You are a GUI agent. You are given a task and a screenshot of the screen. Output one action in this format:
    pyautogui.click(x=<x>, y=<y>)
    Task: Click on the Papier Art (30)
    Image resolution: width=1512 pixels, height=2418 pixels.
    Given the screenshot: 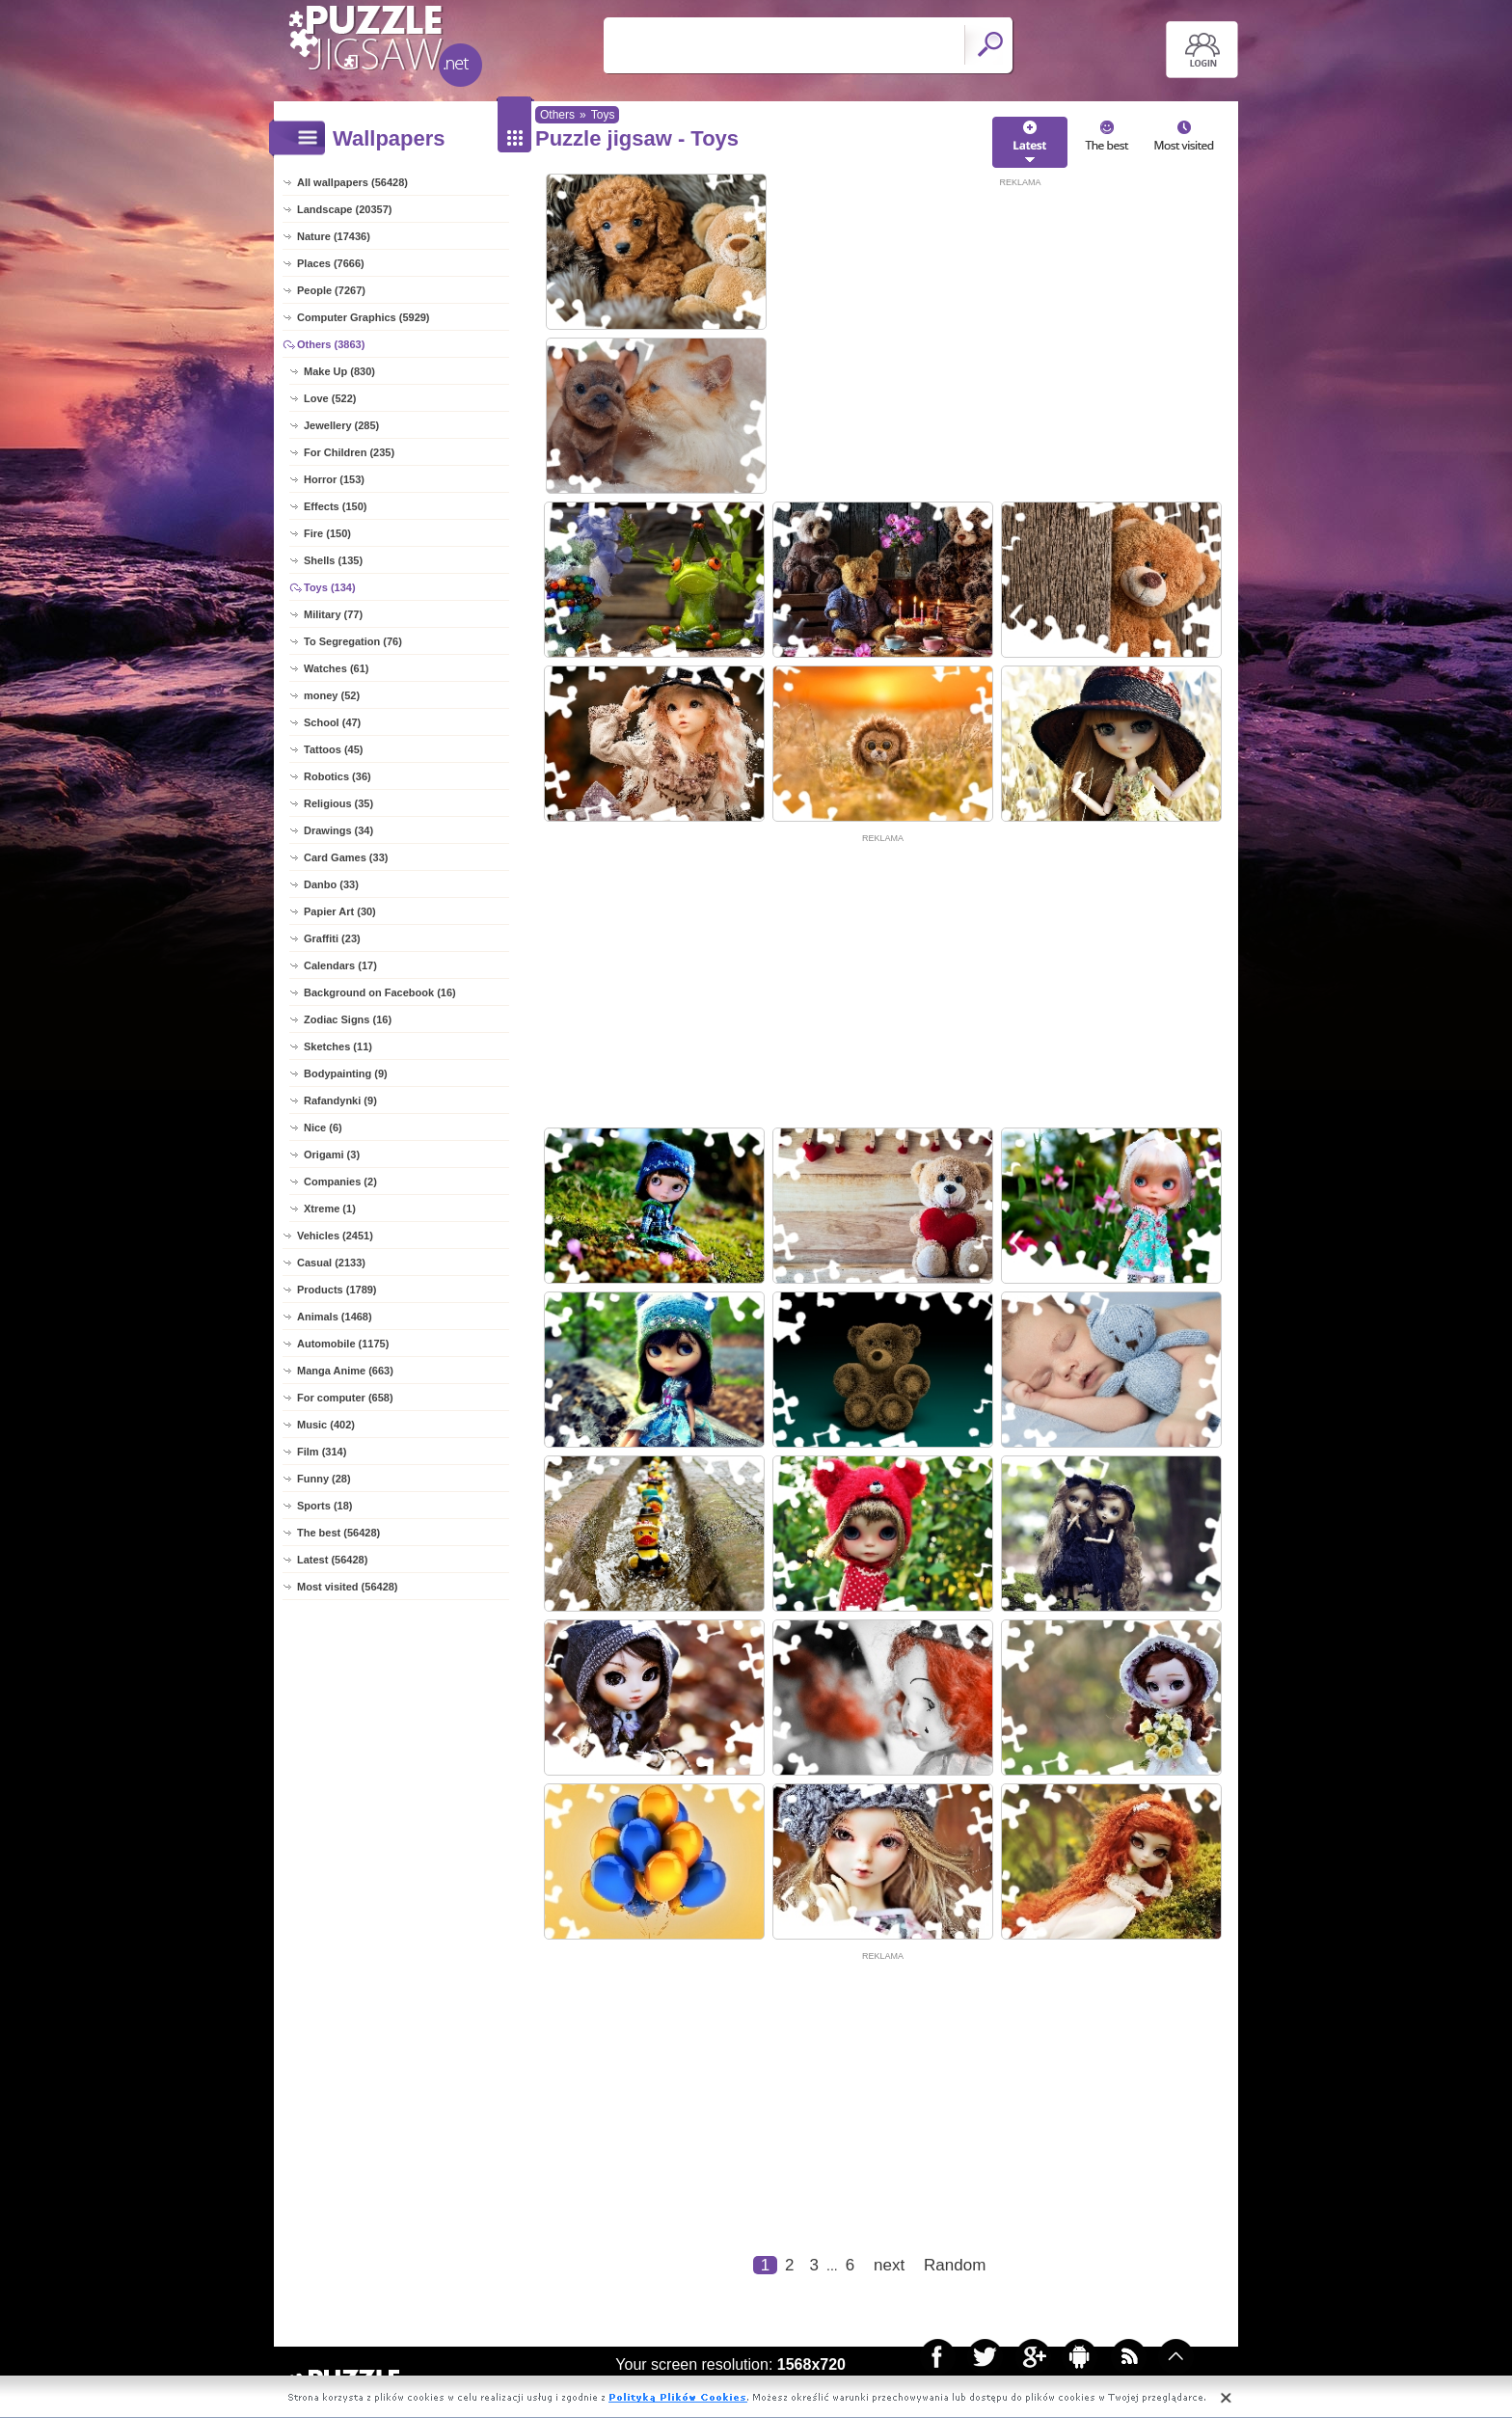 What is the action you would take?
    pyautogui.click(x=340, y=911)
    